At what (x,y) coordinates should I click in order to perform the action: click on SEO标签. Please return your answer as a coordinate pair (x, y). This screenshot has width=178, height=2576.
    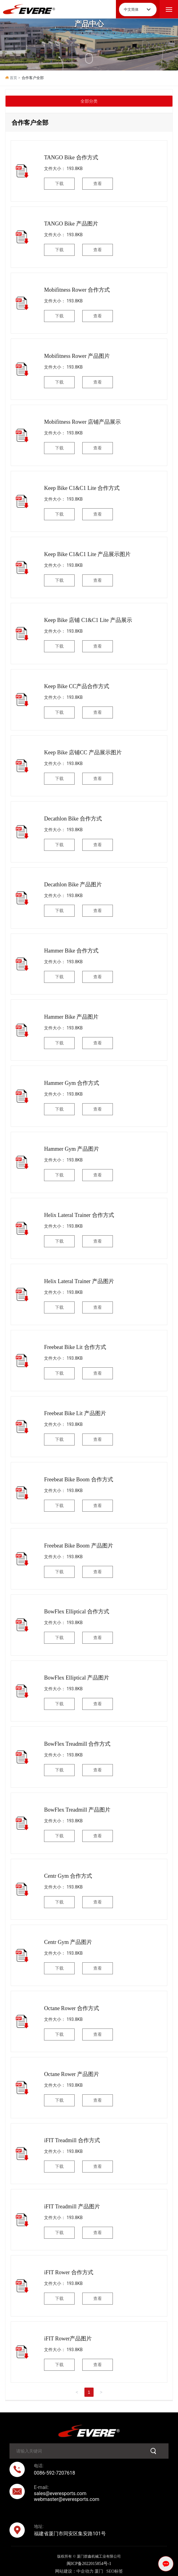
    Looking at the image, I should click on (114, 2571).